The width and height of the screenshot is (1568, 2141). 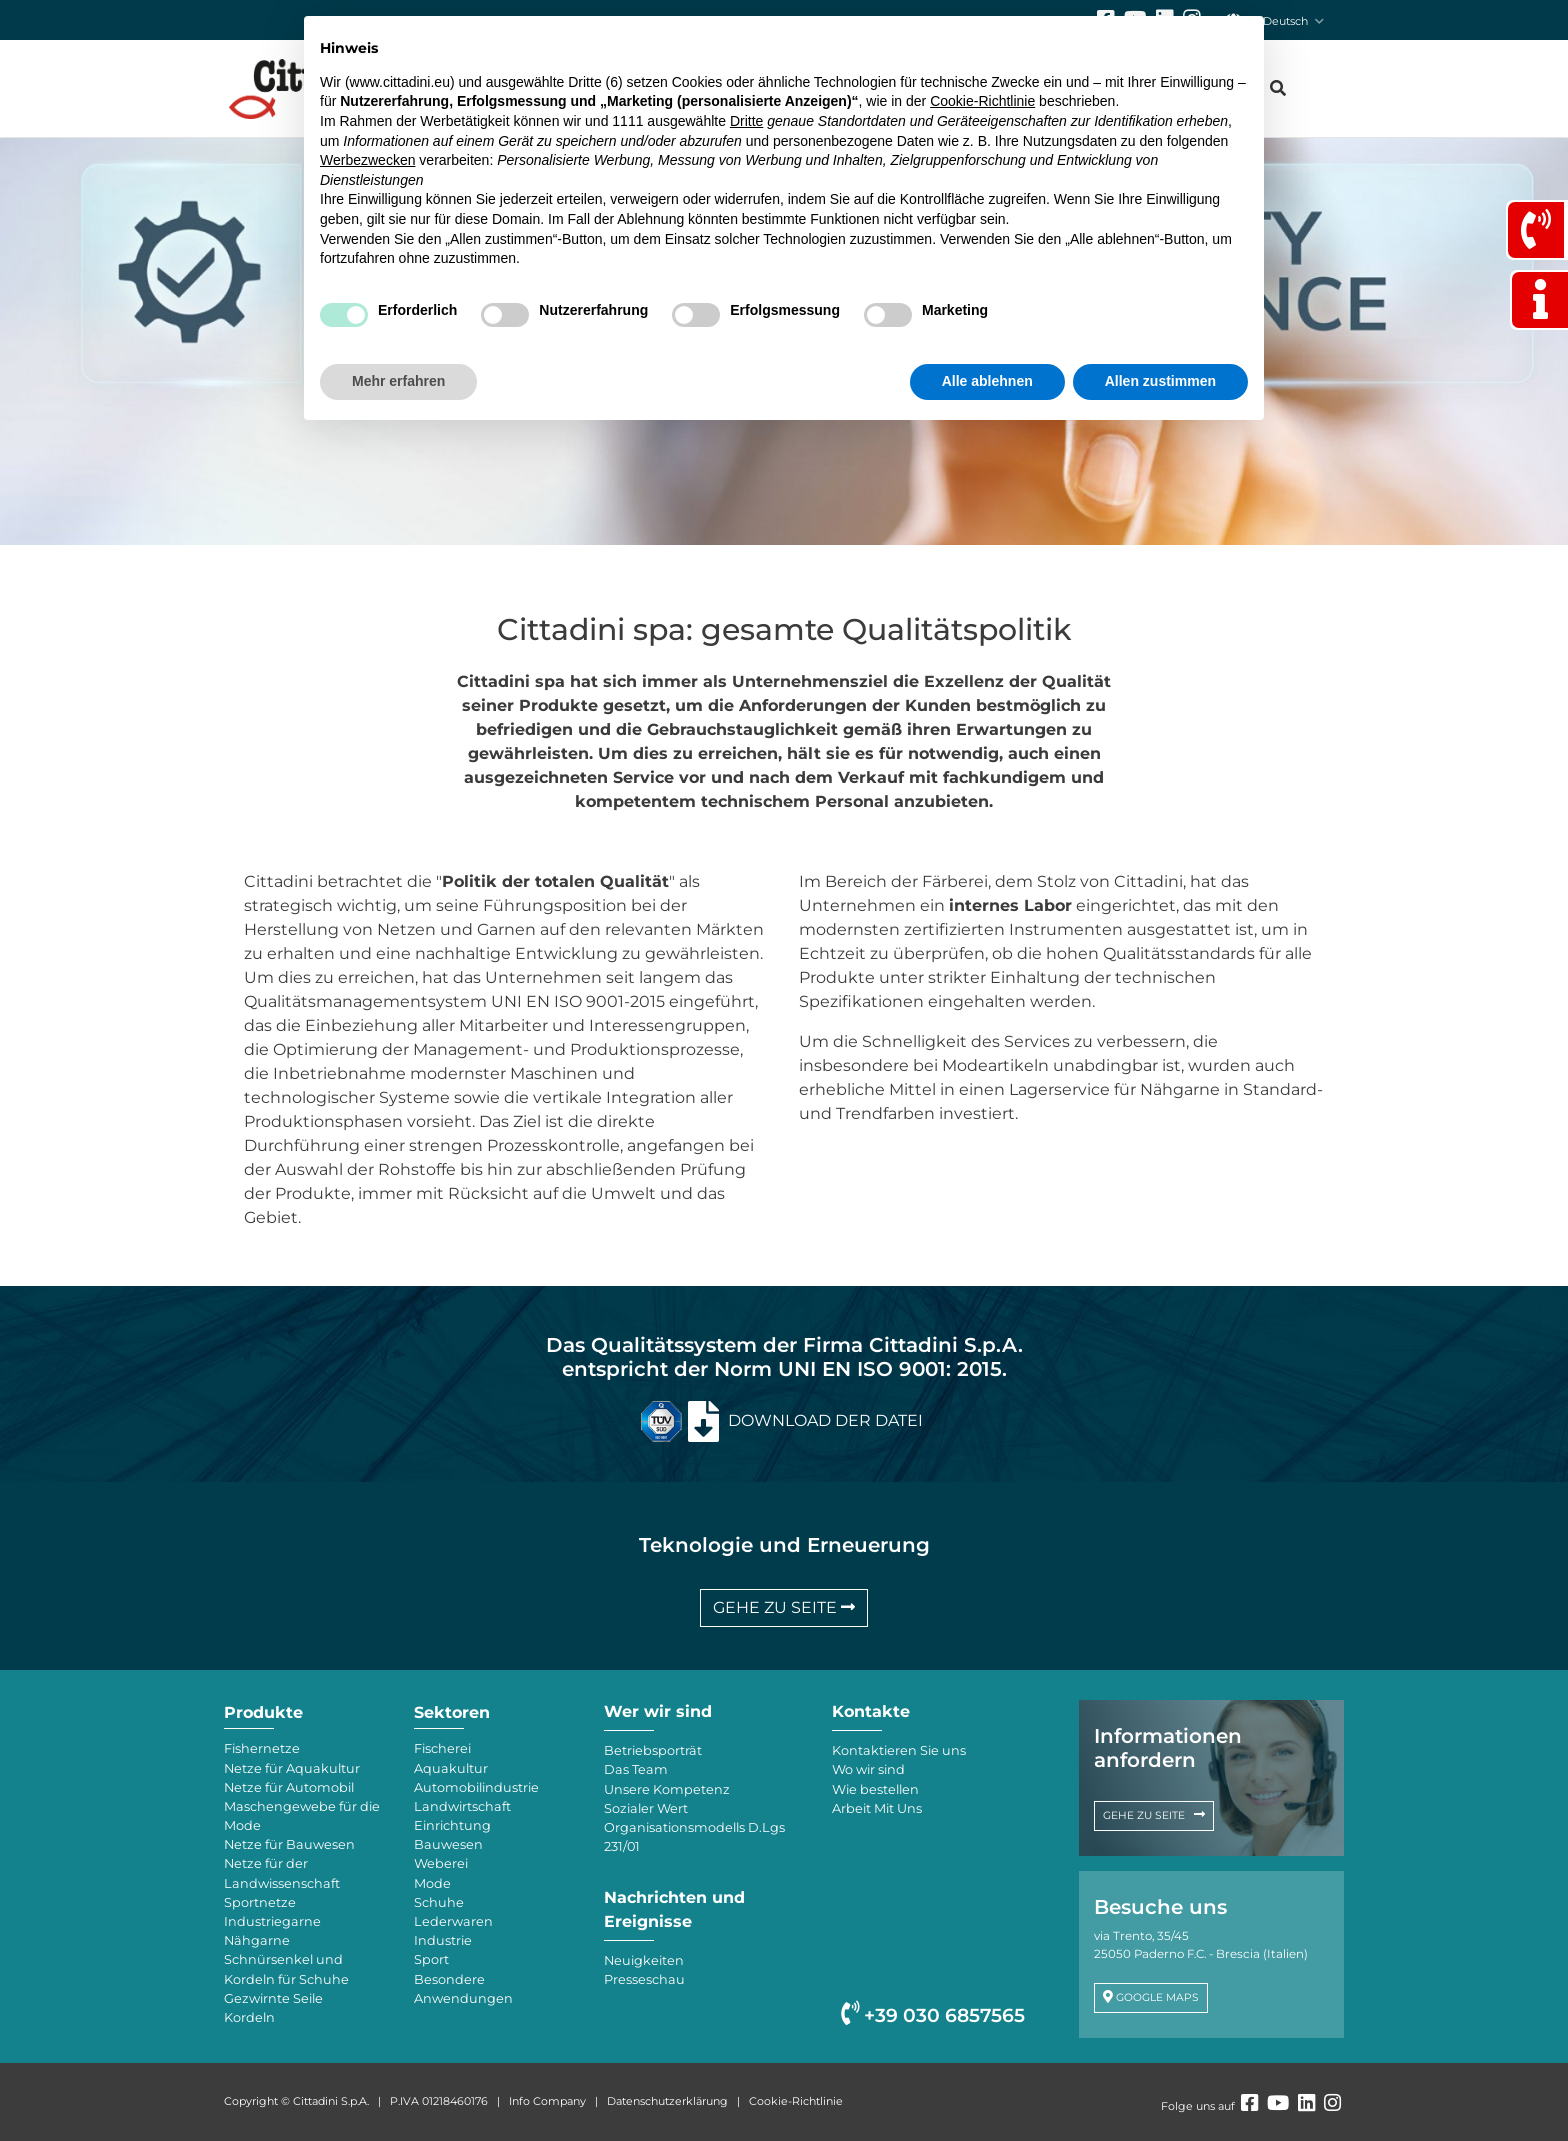 What do you see at coordinates (282, 1873) in the screenshot?
I see `Netze für der Landwissenschaft` at bounding box center [282, 1873].